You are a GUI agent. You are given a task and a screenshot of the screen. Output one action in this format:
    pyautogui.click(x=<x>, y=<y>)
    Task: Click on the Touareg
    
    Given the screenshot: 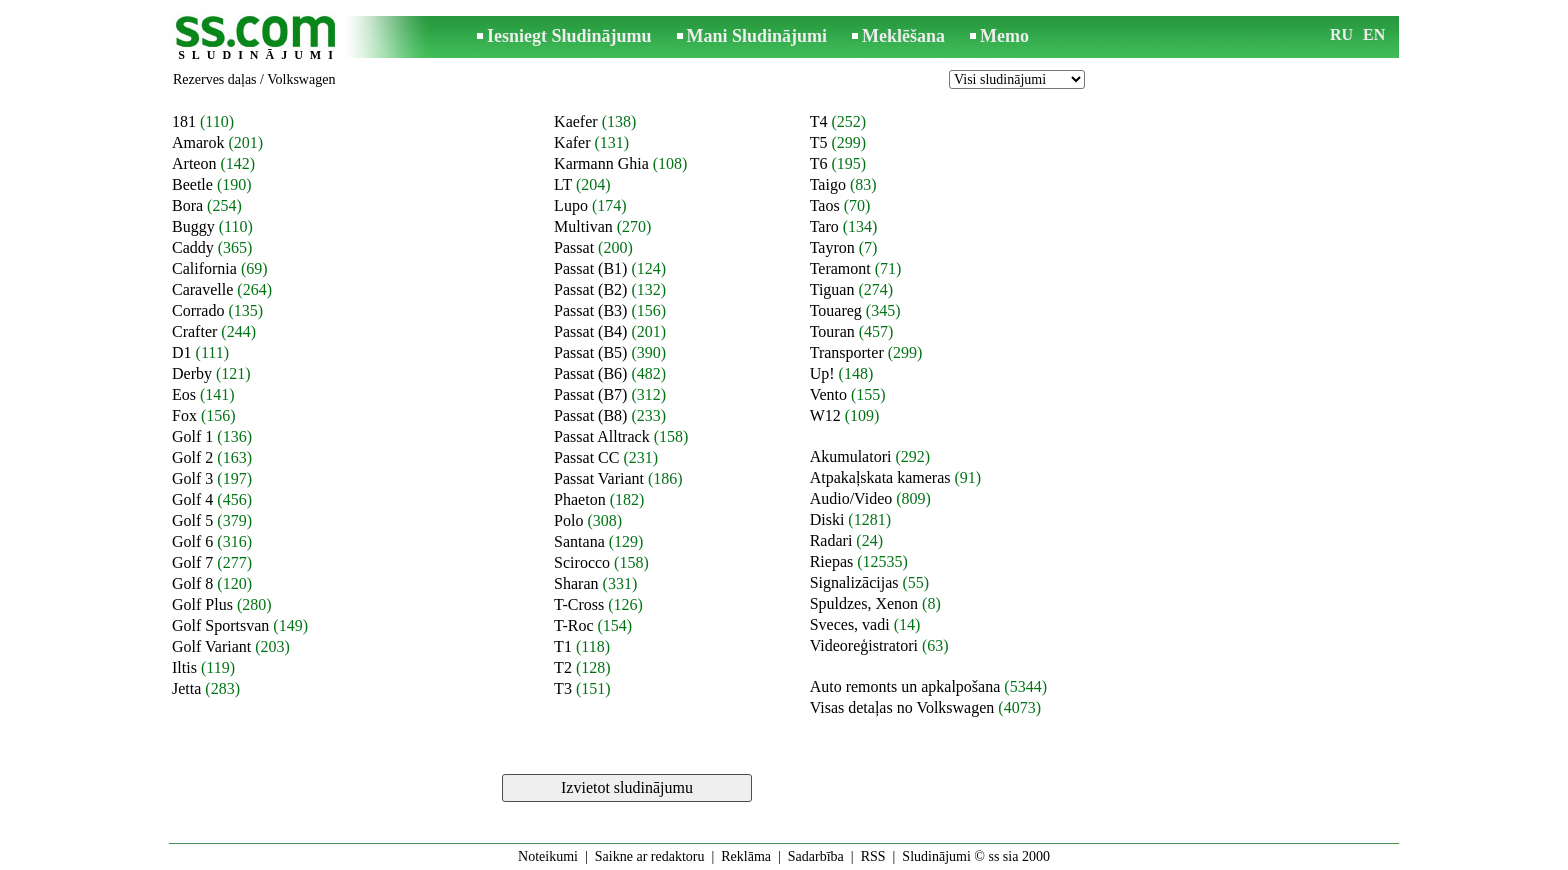 What is the action you would take?
    pyautogui.click(x=836, y=310)
    